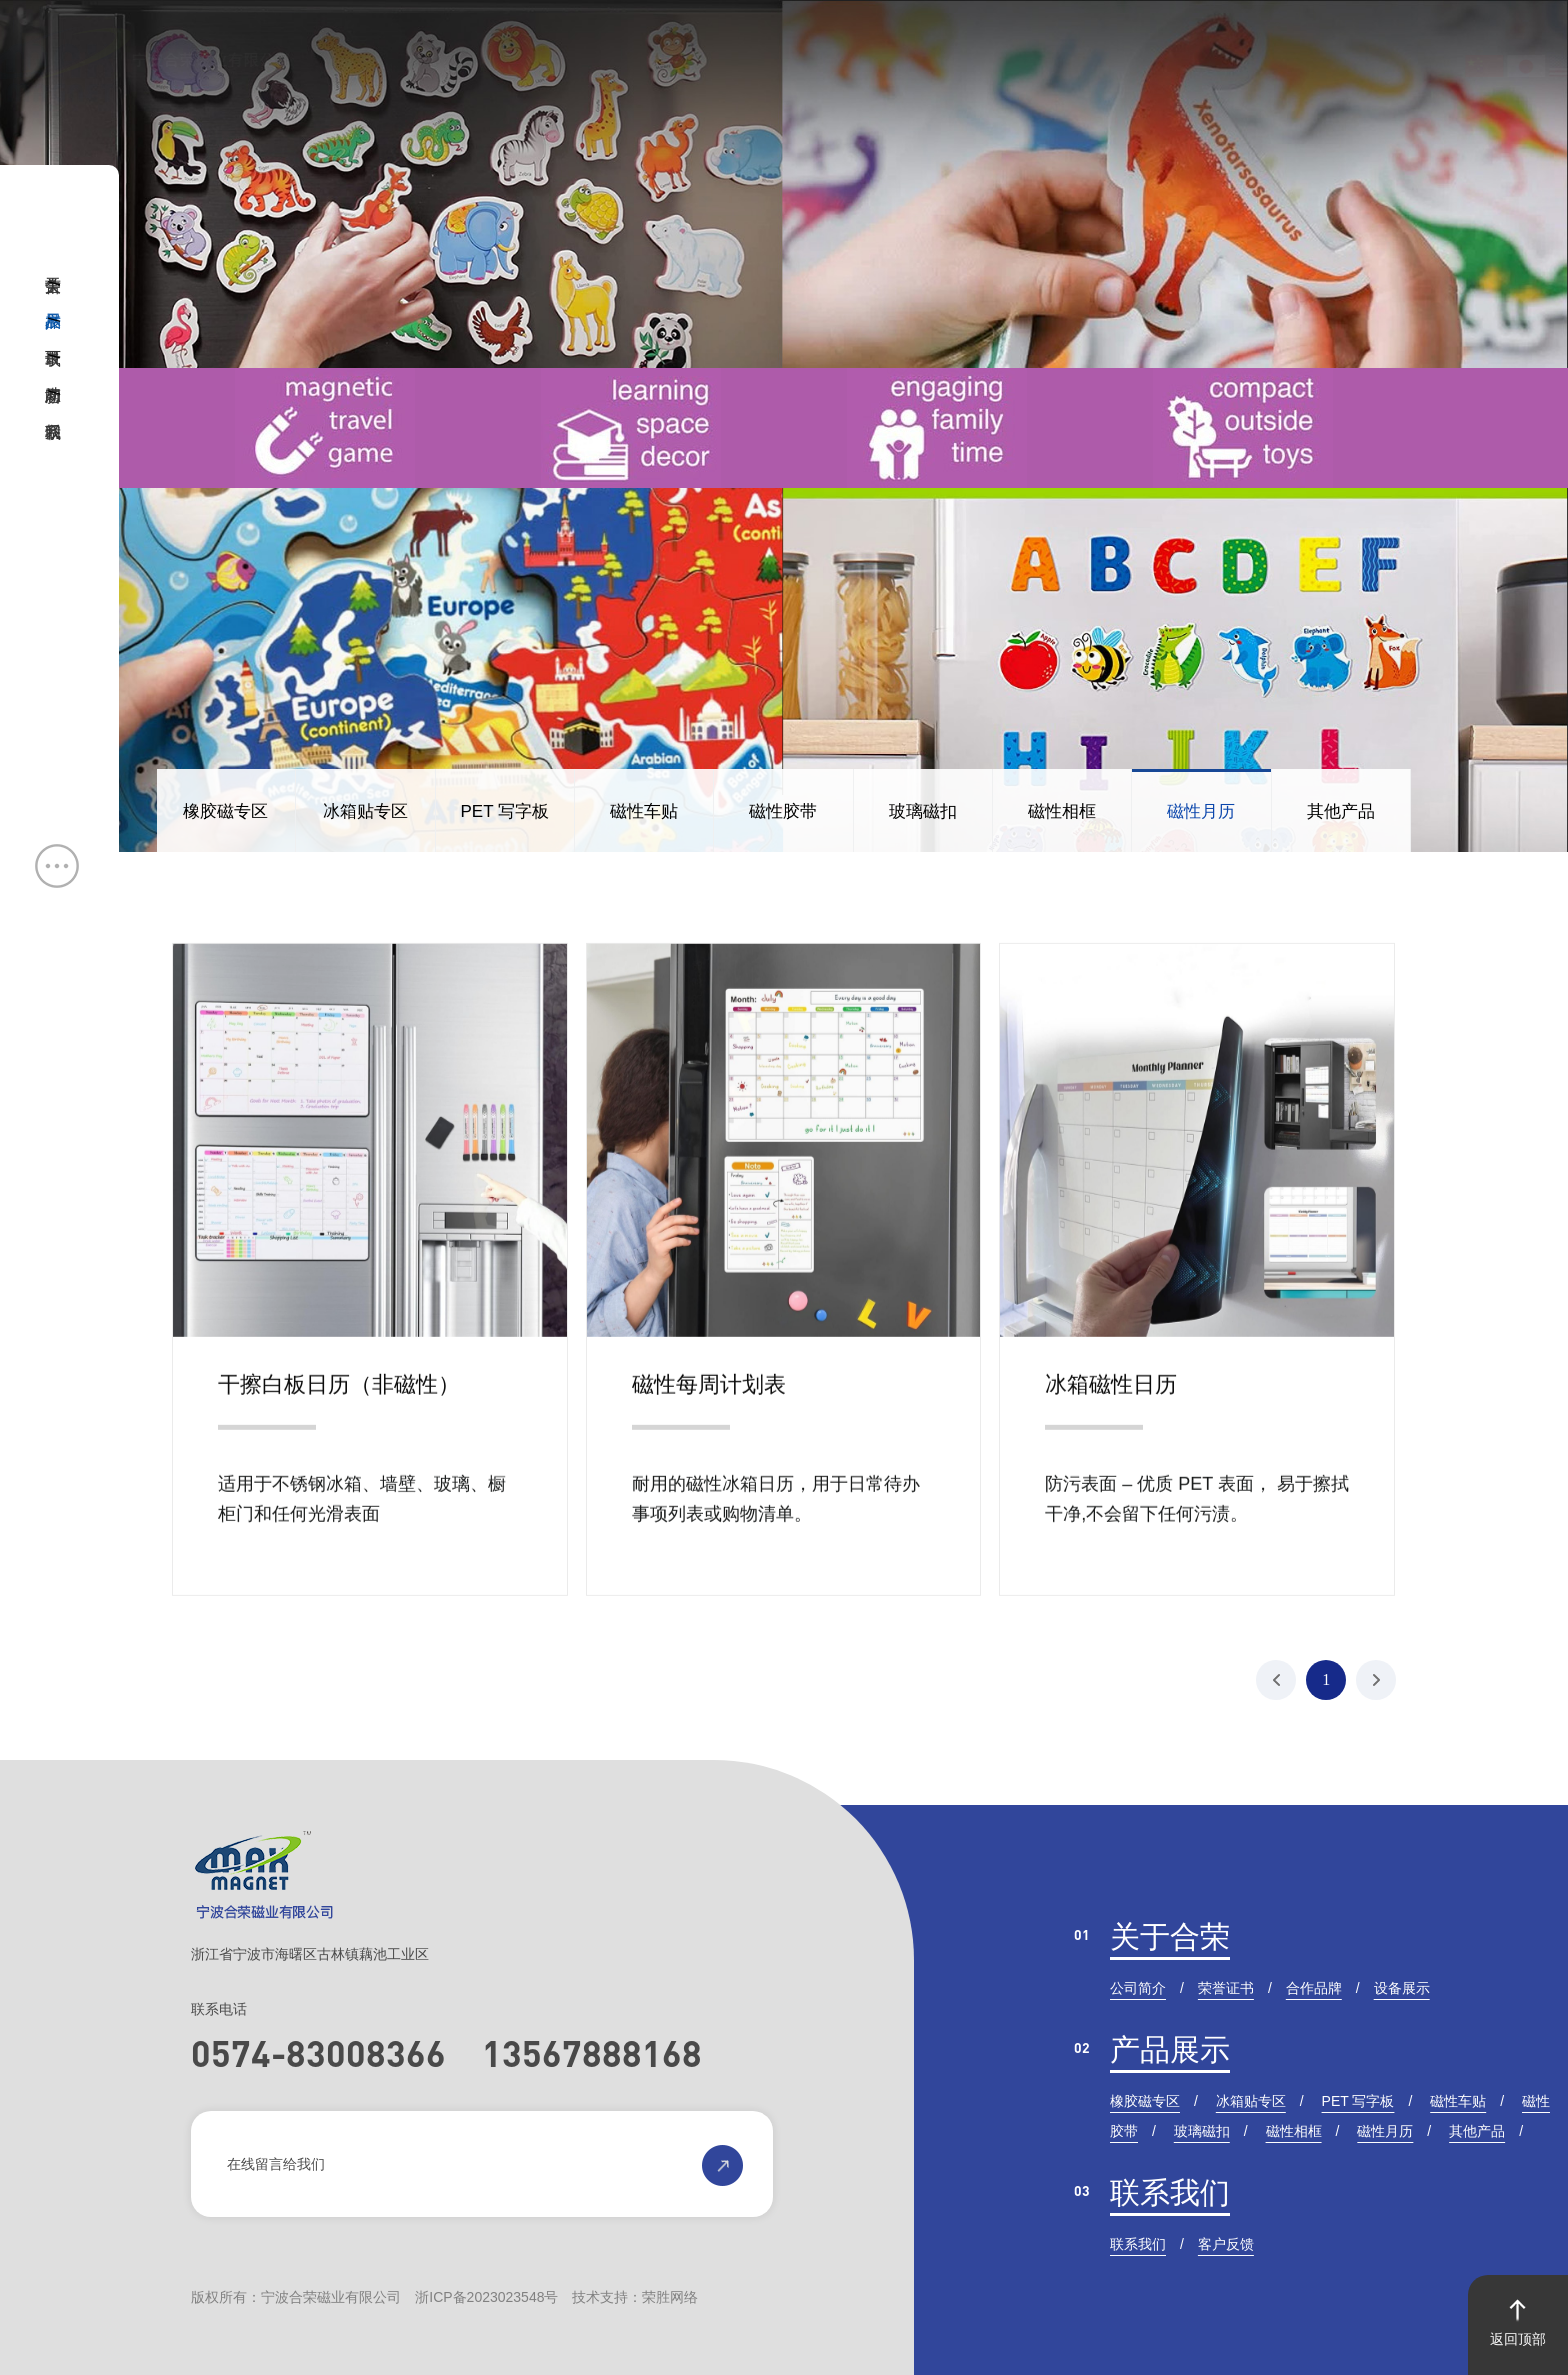 This screenshot has width=1568, height=2375. I want to click on 其他产品, so click(1341, 811).